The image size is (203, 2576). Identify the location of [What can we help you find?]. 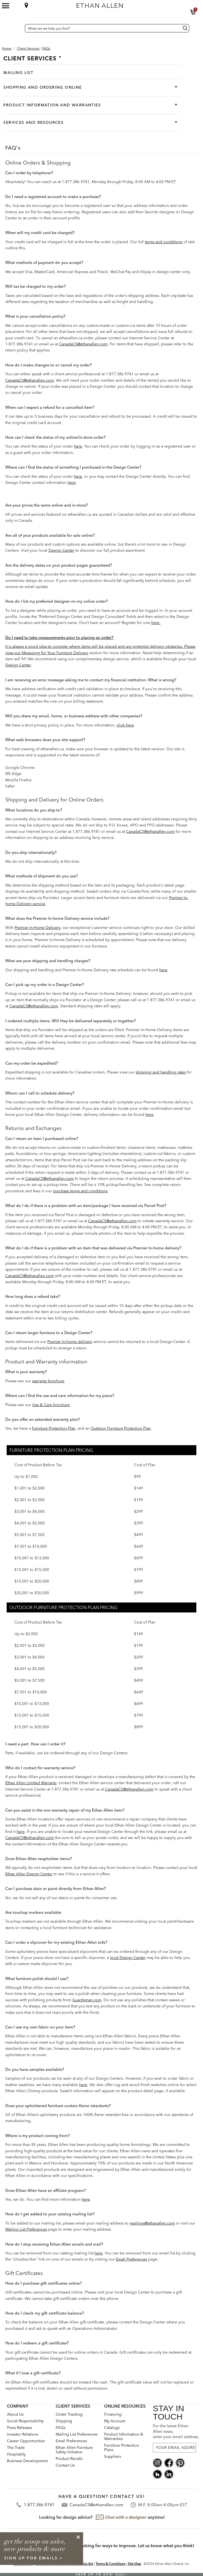
(107, 28).